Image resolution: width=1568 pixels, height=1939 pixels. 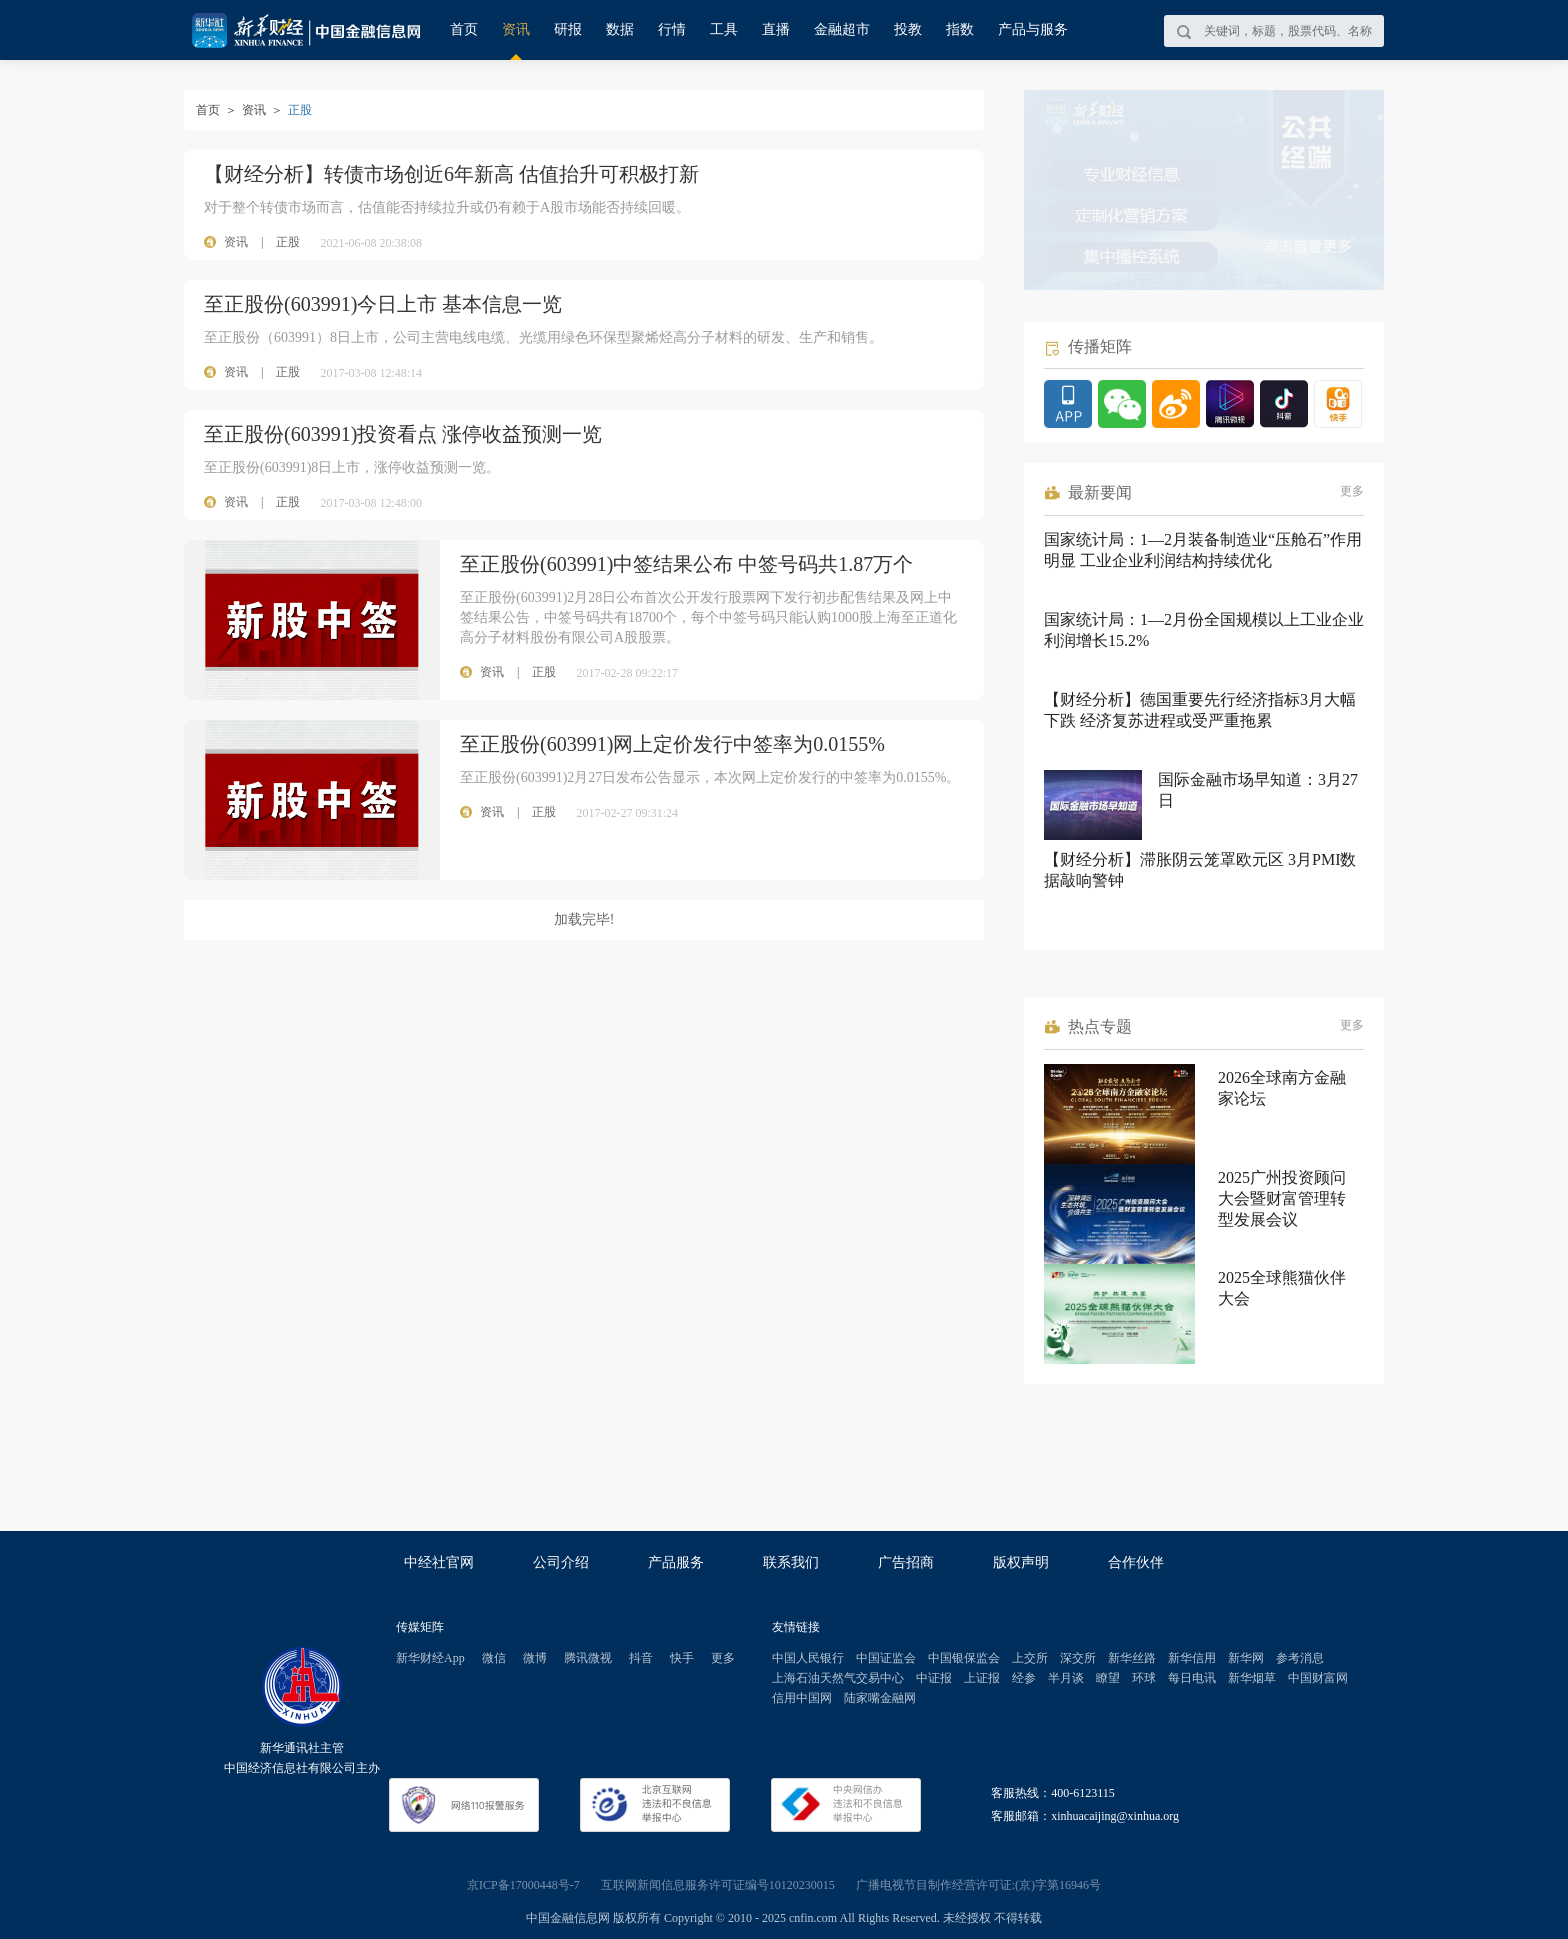 I want to click on 资讯, so click(x=516, y=29).